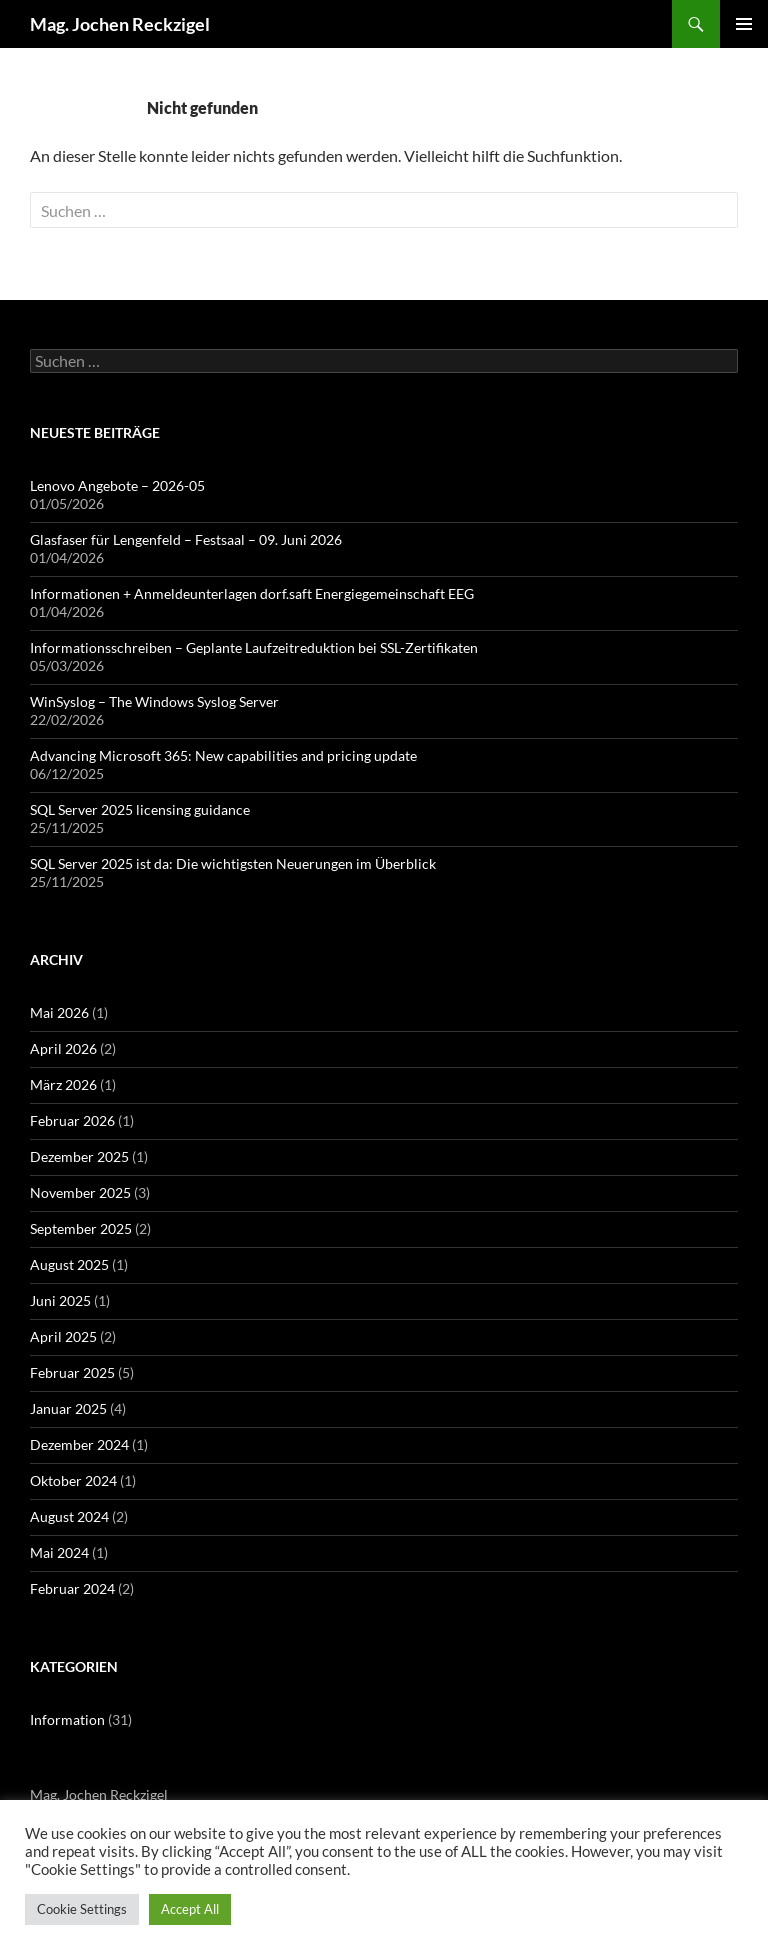  Describe the element at coordinates (79, 1444) in the screenshot. I see `Dezember 2024` at that location.